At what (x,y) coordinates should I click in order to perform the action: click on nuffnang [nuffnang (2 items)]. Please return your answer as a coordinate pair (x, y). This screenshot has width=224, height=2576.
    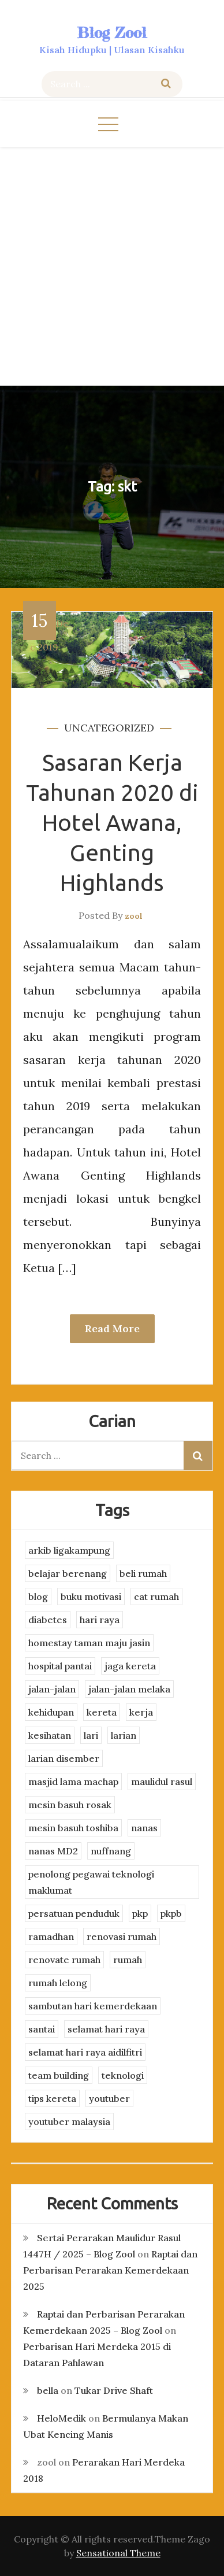
    Looking at the image, I should click on (111, 1851).